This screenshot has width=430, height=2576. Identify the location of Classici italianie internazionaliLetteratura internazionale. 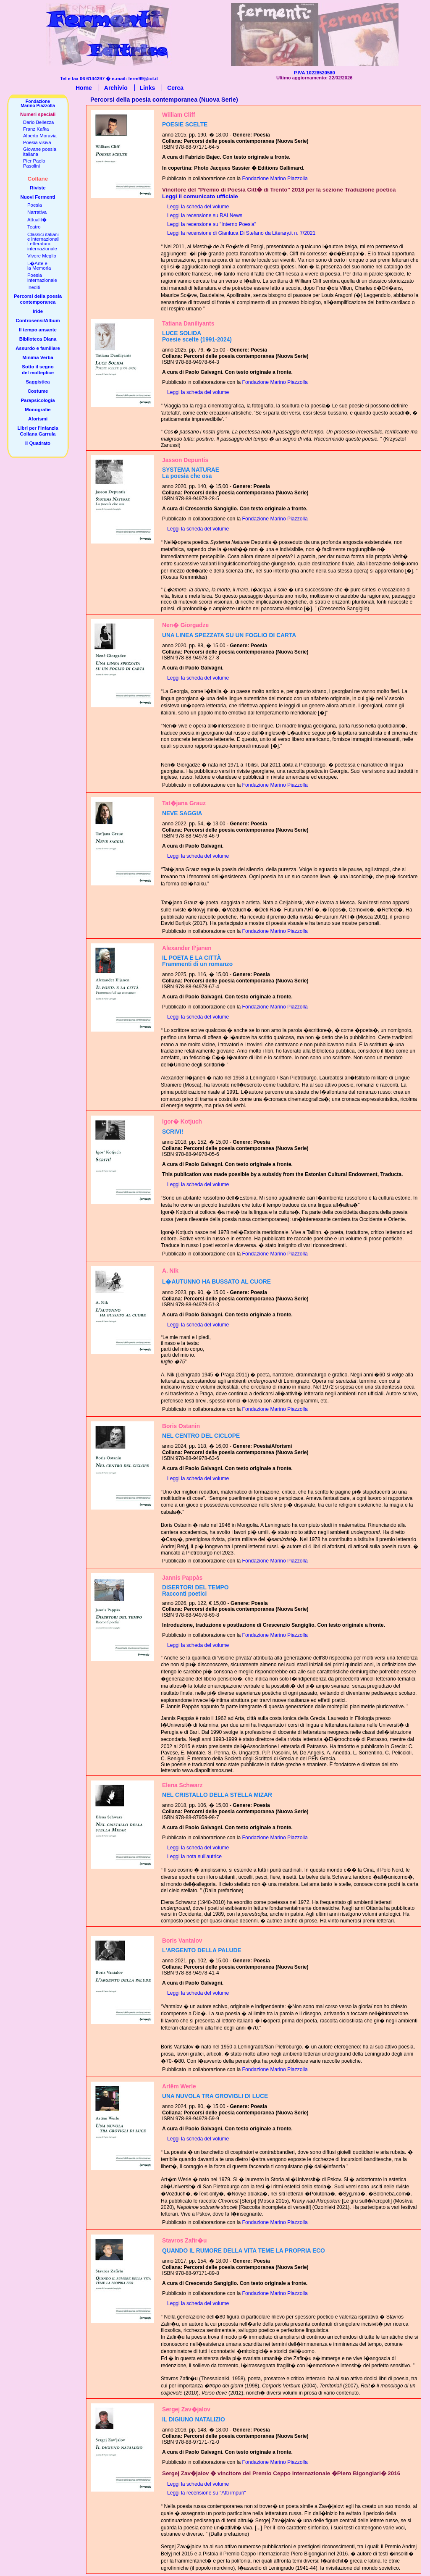
(43, 241).